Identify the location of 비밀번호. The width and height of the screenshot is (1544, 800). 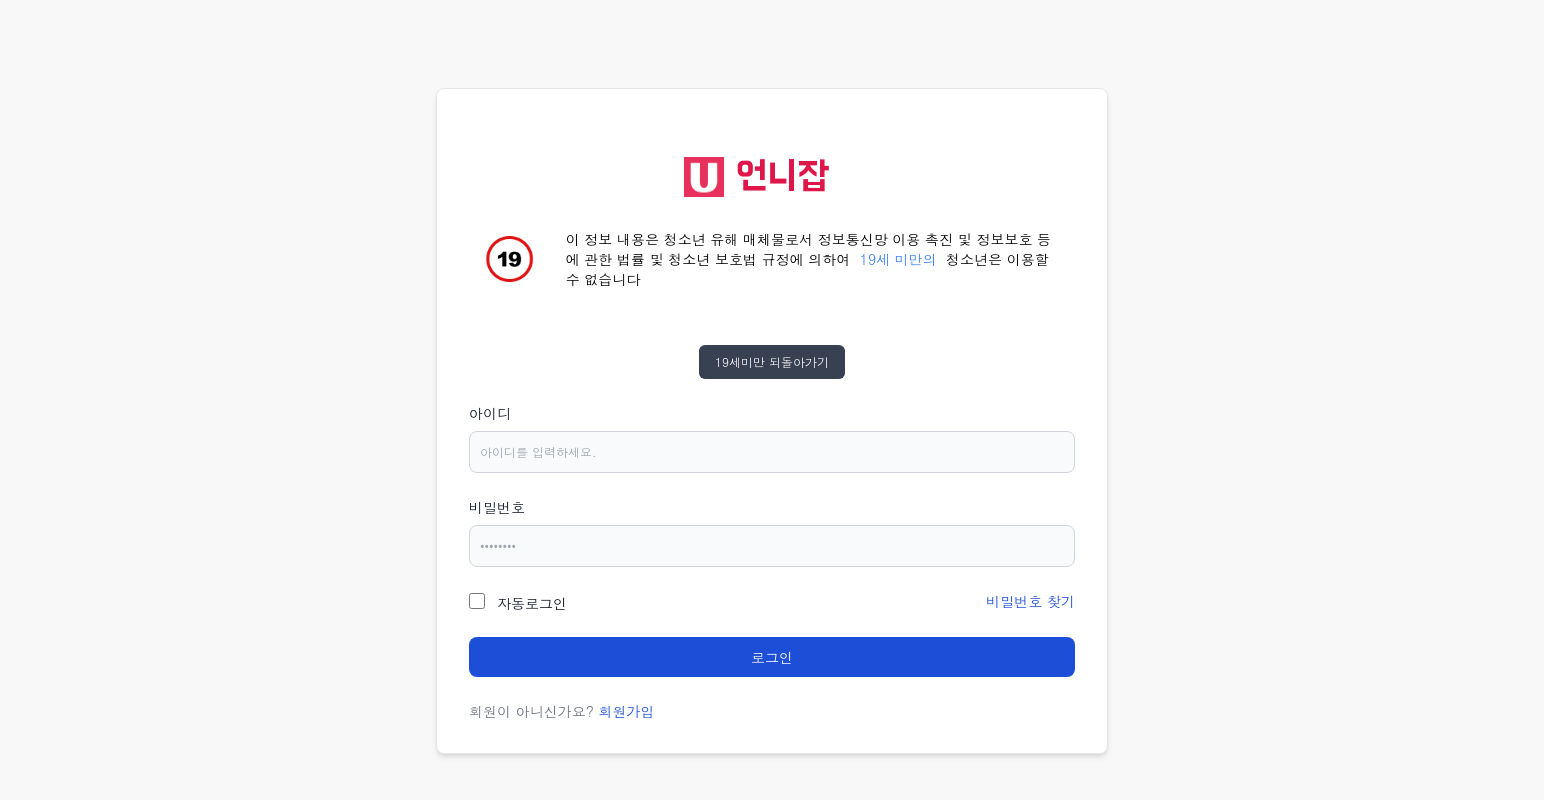
(497, 507).